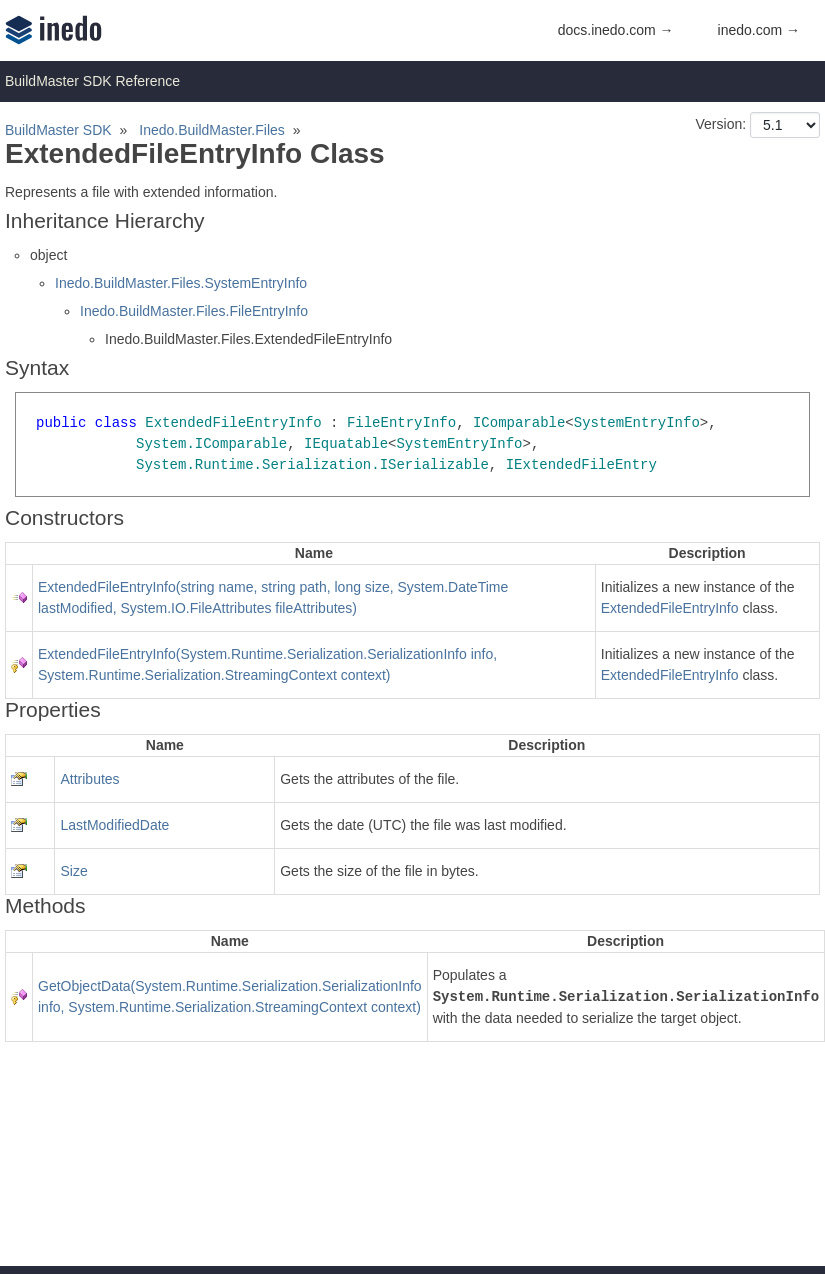 This screenshot has width=825, height=1274. I want to click on Size, so click(73, 871).